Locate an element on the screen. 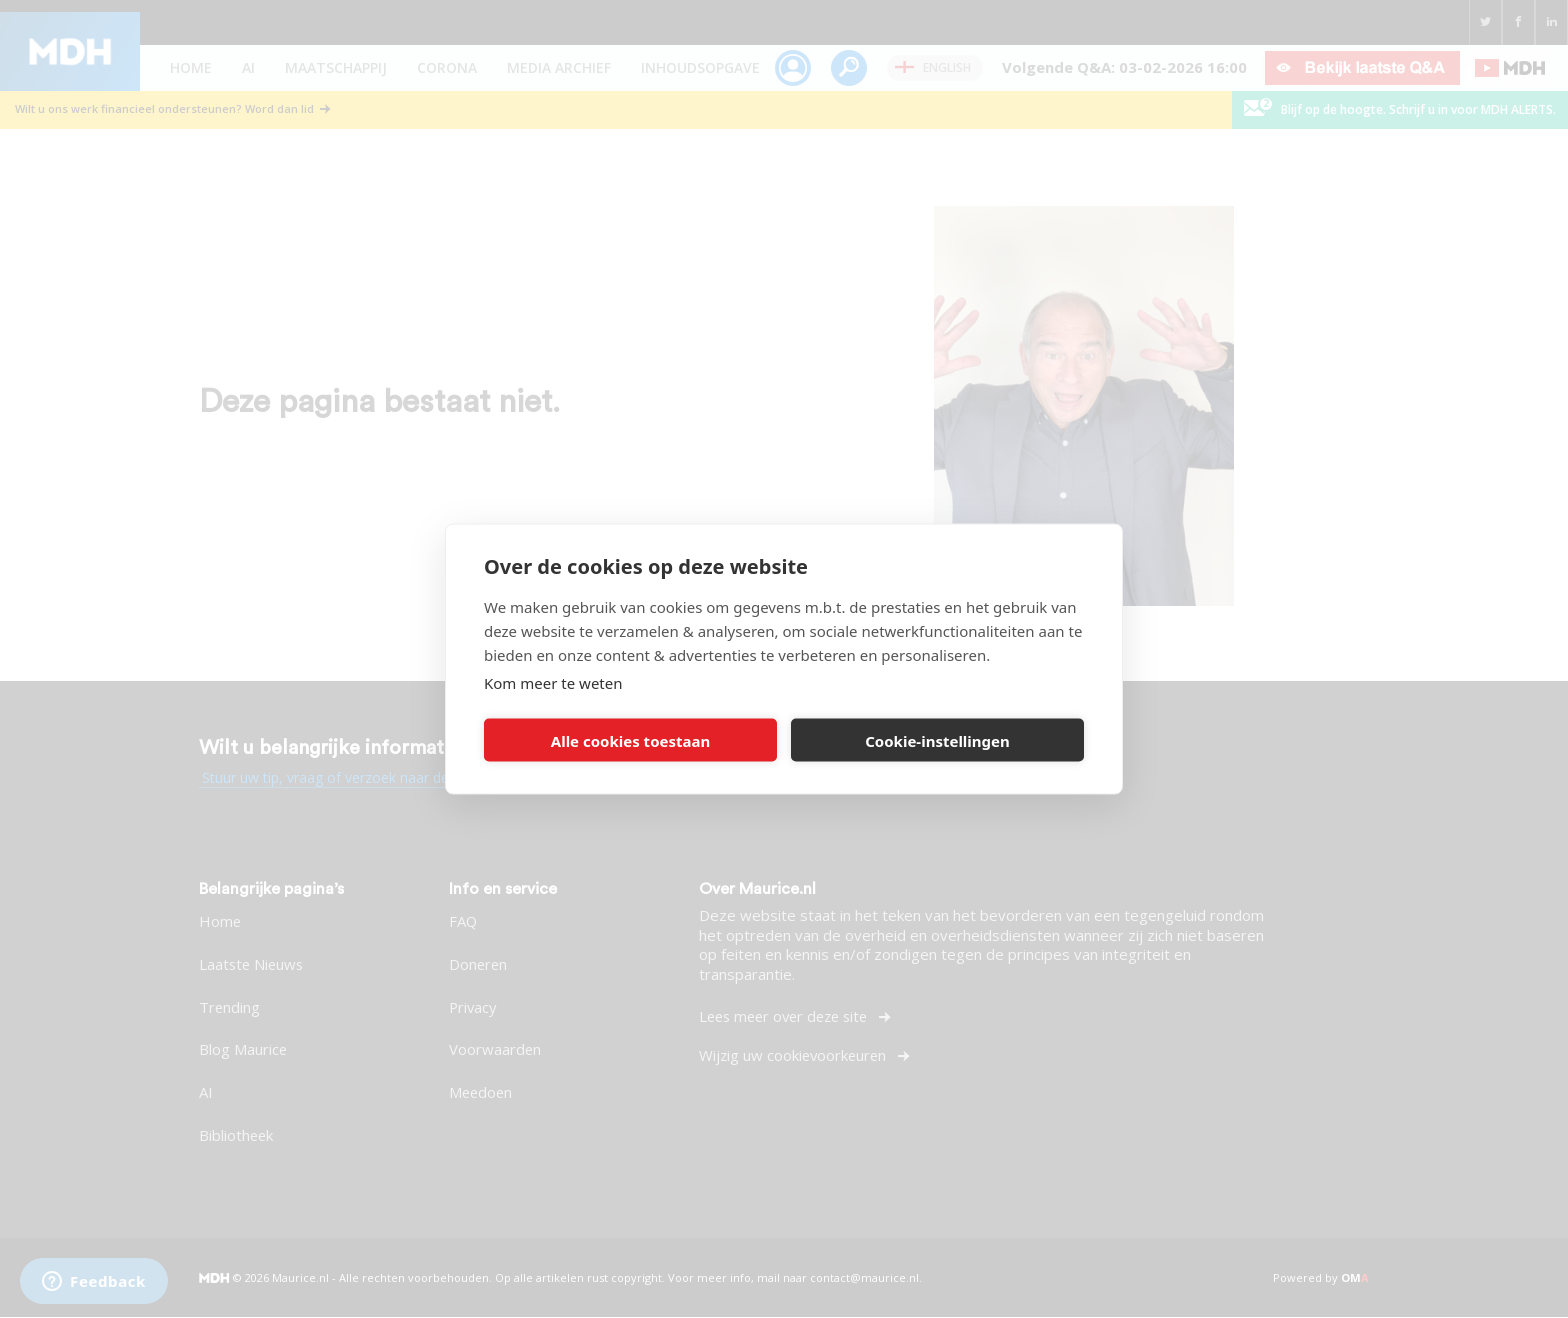  Cookie-instellingen is located at coordinates (937, 740).